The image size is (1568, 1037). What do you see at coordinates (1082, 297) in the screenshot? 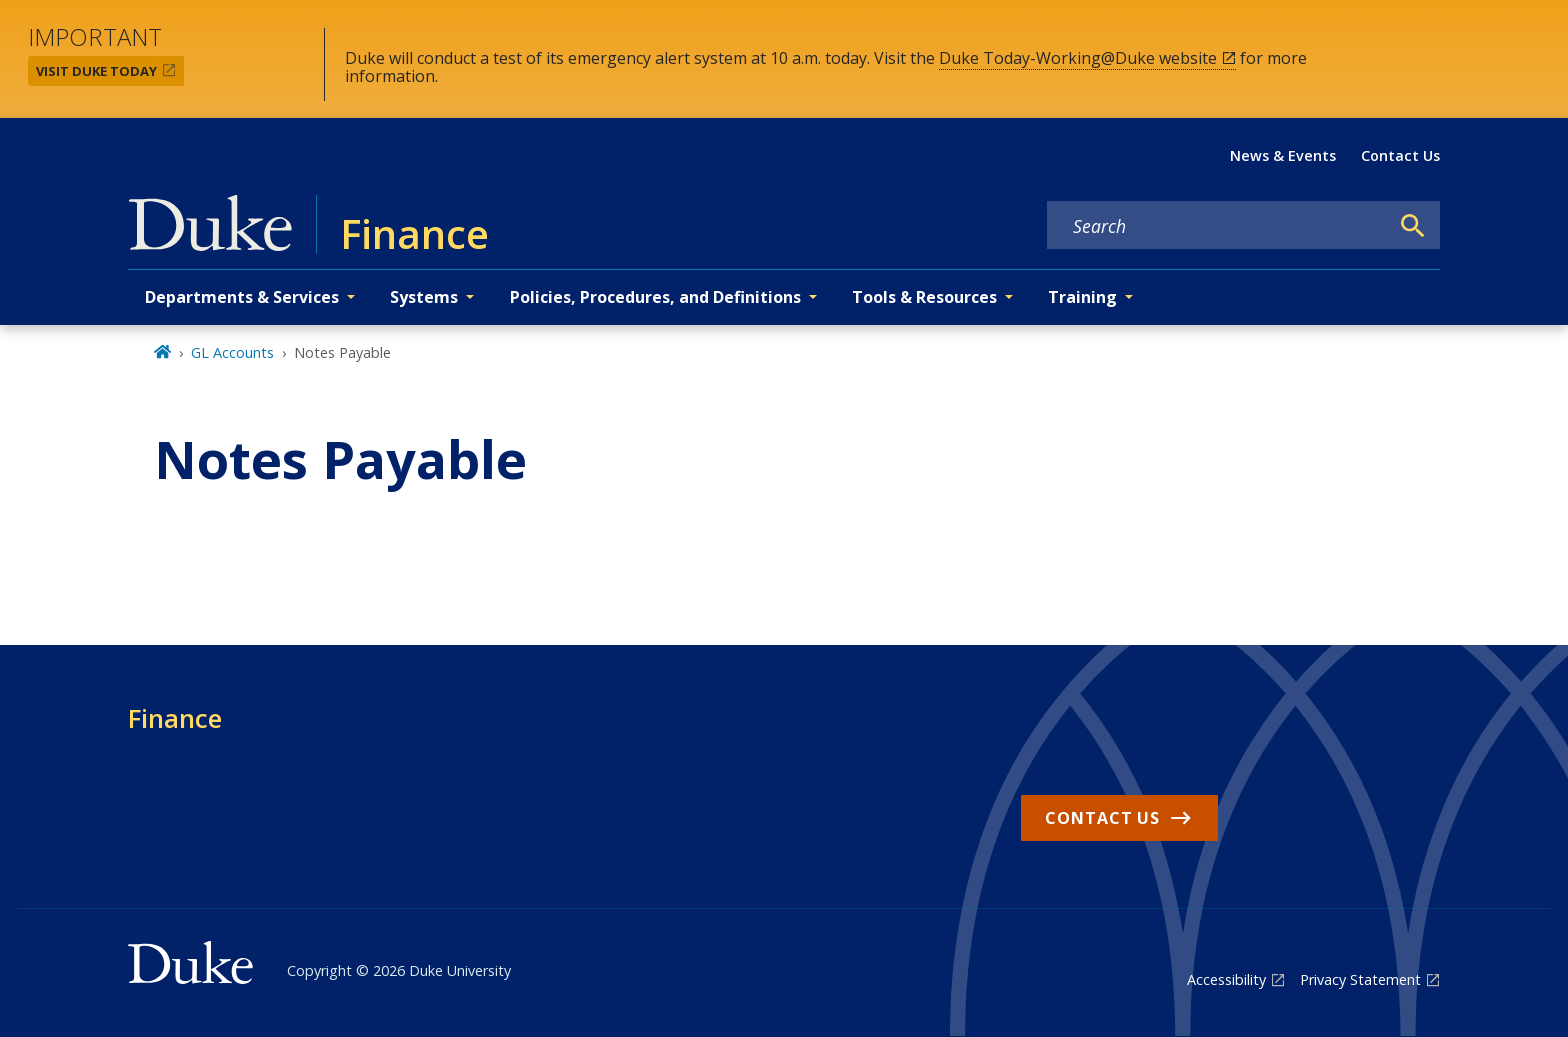
I see `Training [button]` at bounding box center [1082, 297].